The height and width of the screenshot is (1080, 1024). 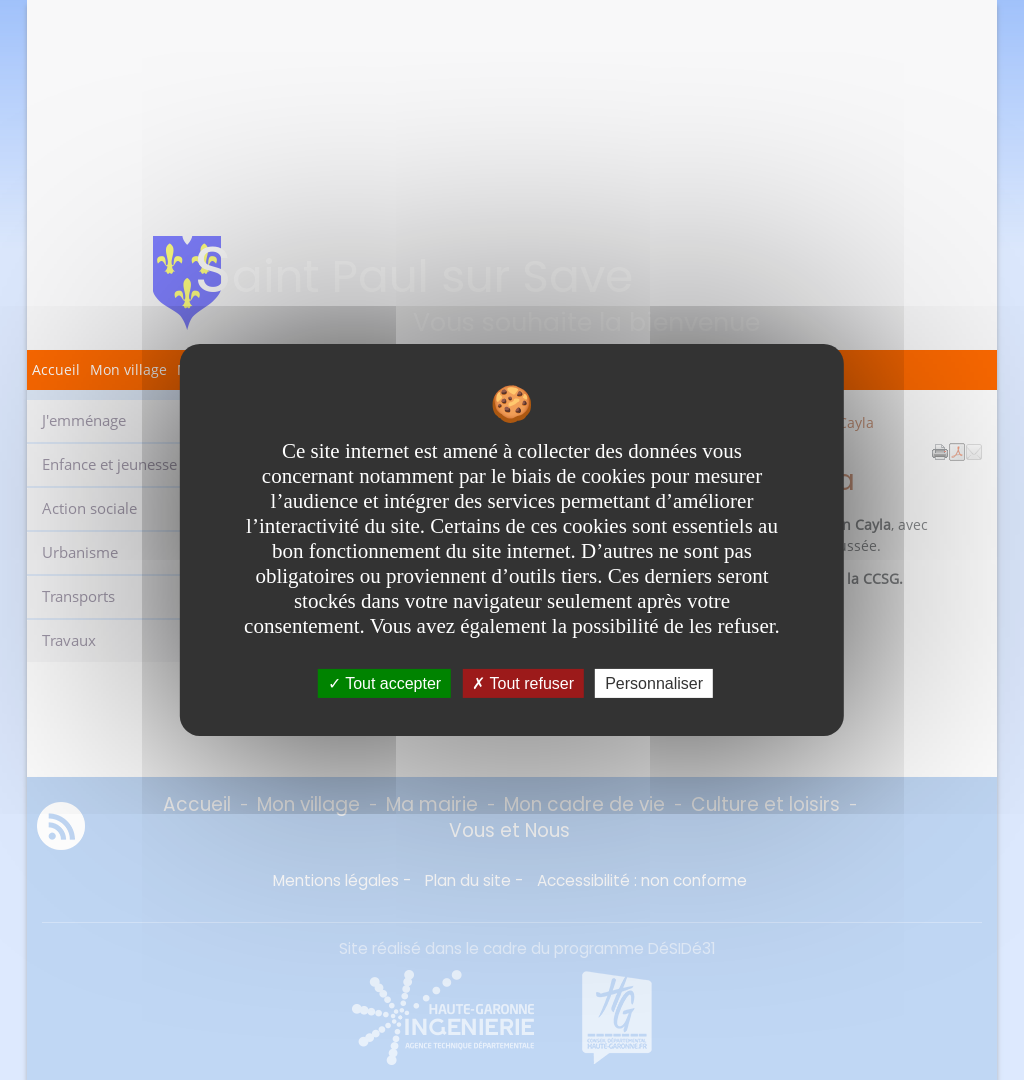 I want to click on Tout accepter, so click(x=384, y=683).